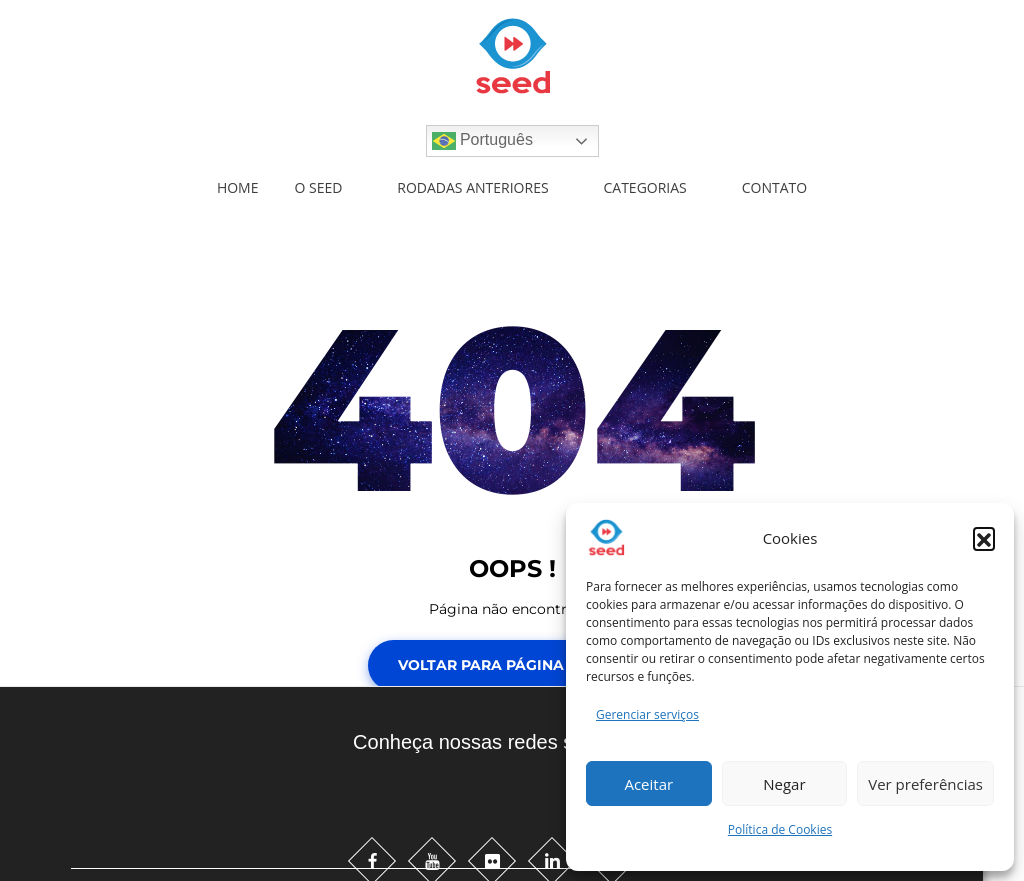 The height and width of the screenshot is (881, 1024). What do you see at coordinates (482, 141) in the screenshot?
I see `Português` at bounding box center [482, 141].